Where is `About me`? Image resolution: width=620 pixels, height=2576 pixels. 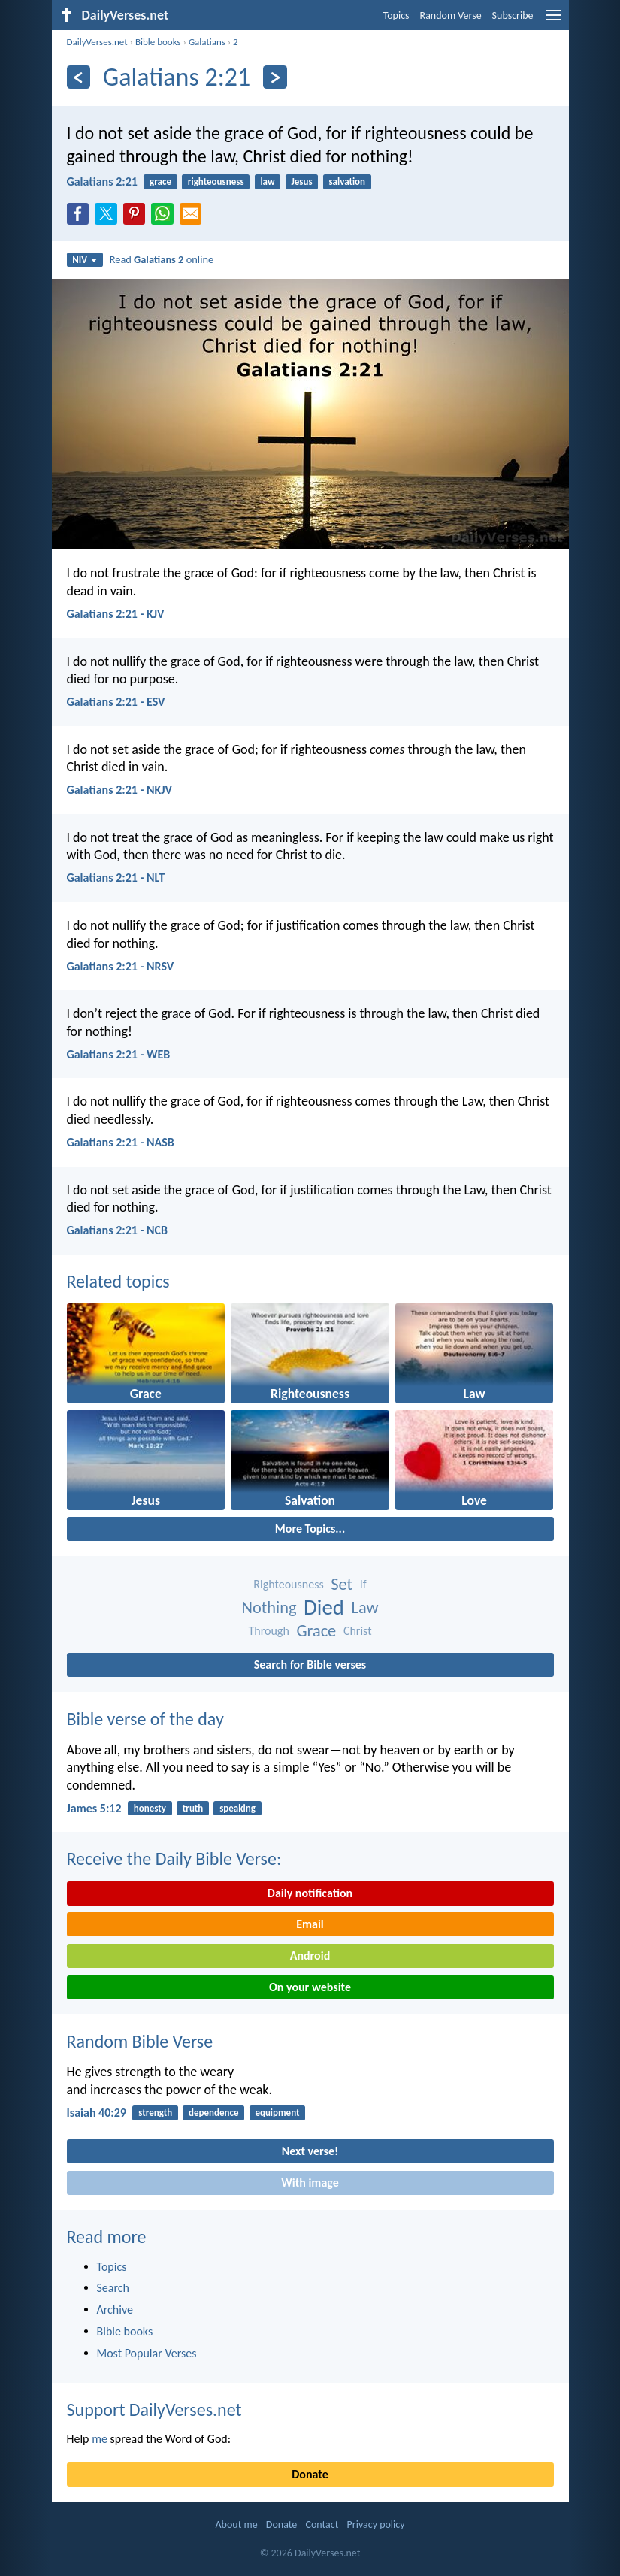 About me is located at coordinates (236, 2524).